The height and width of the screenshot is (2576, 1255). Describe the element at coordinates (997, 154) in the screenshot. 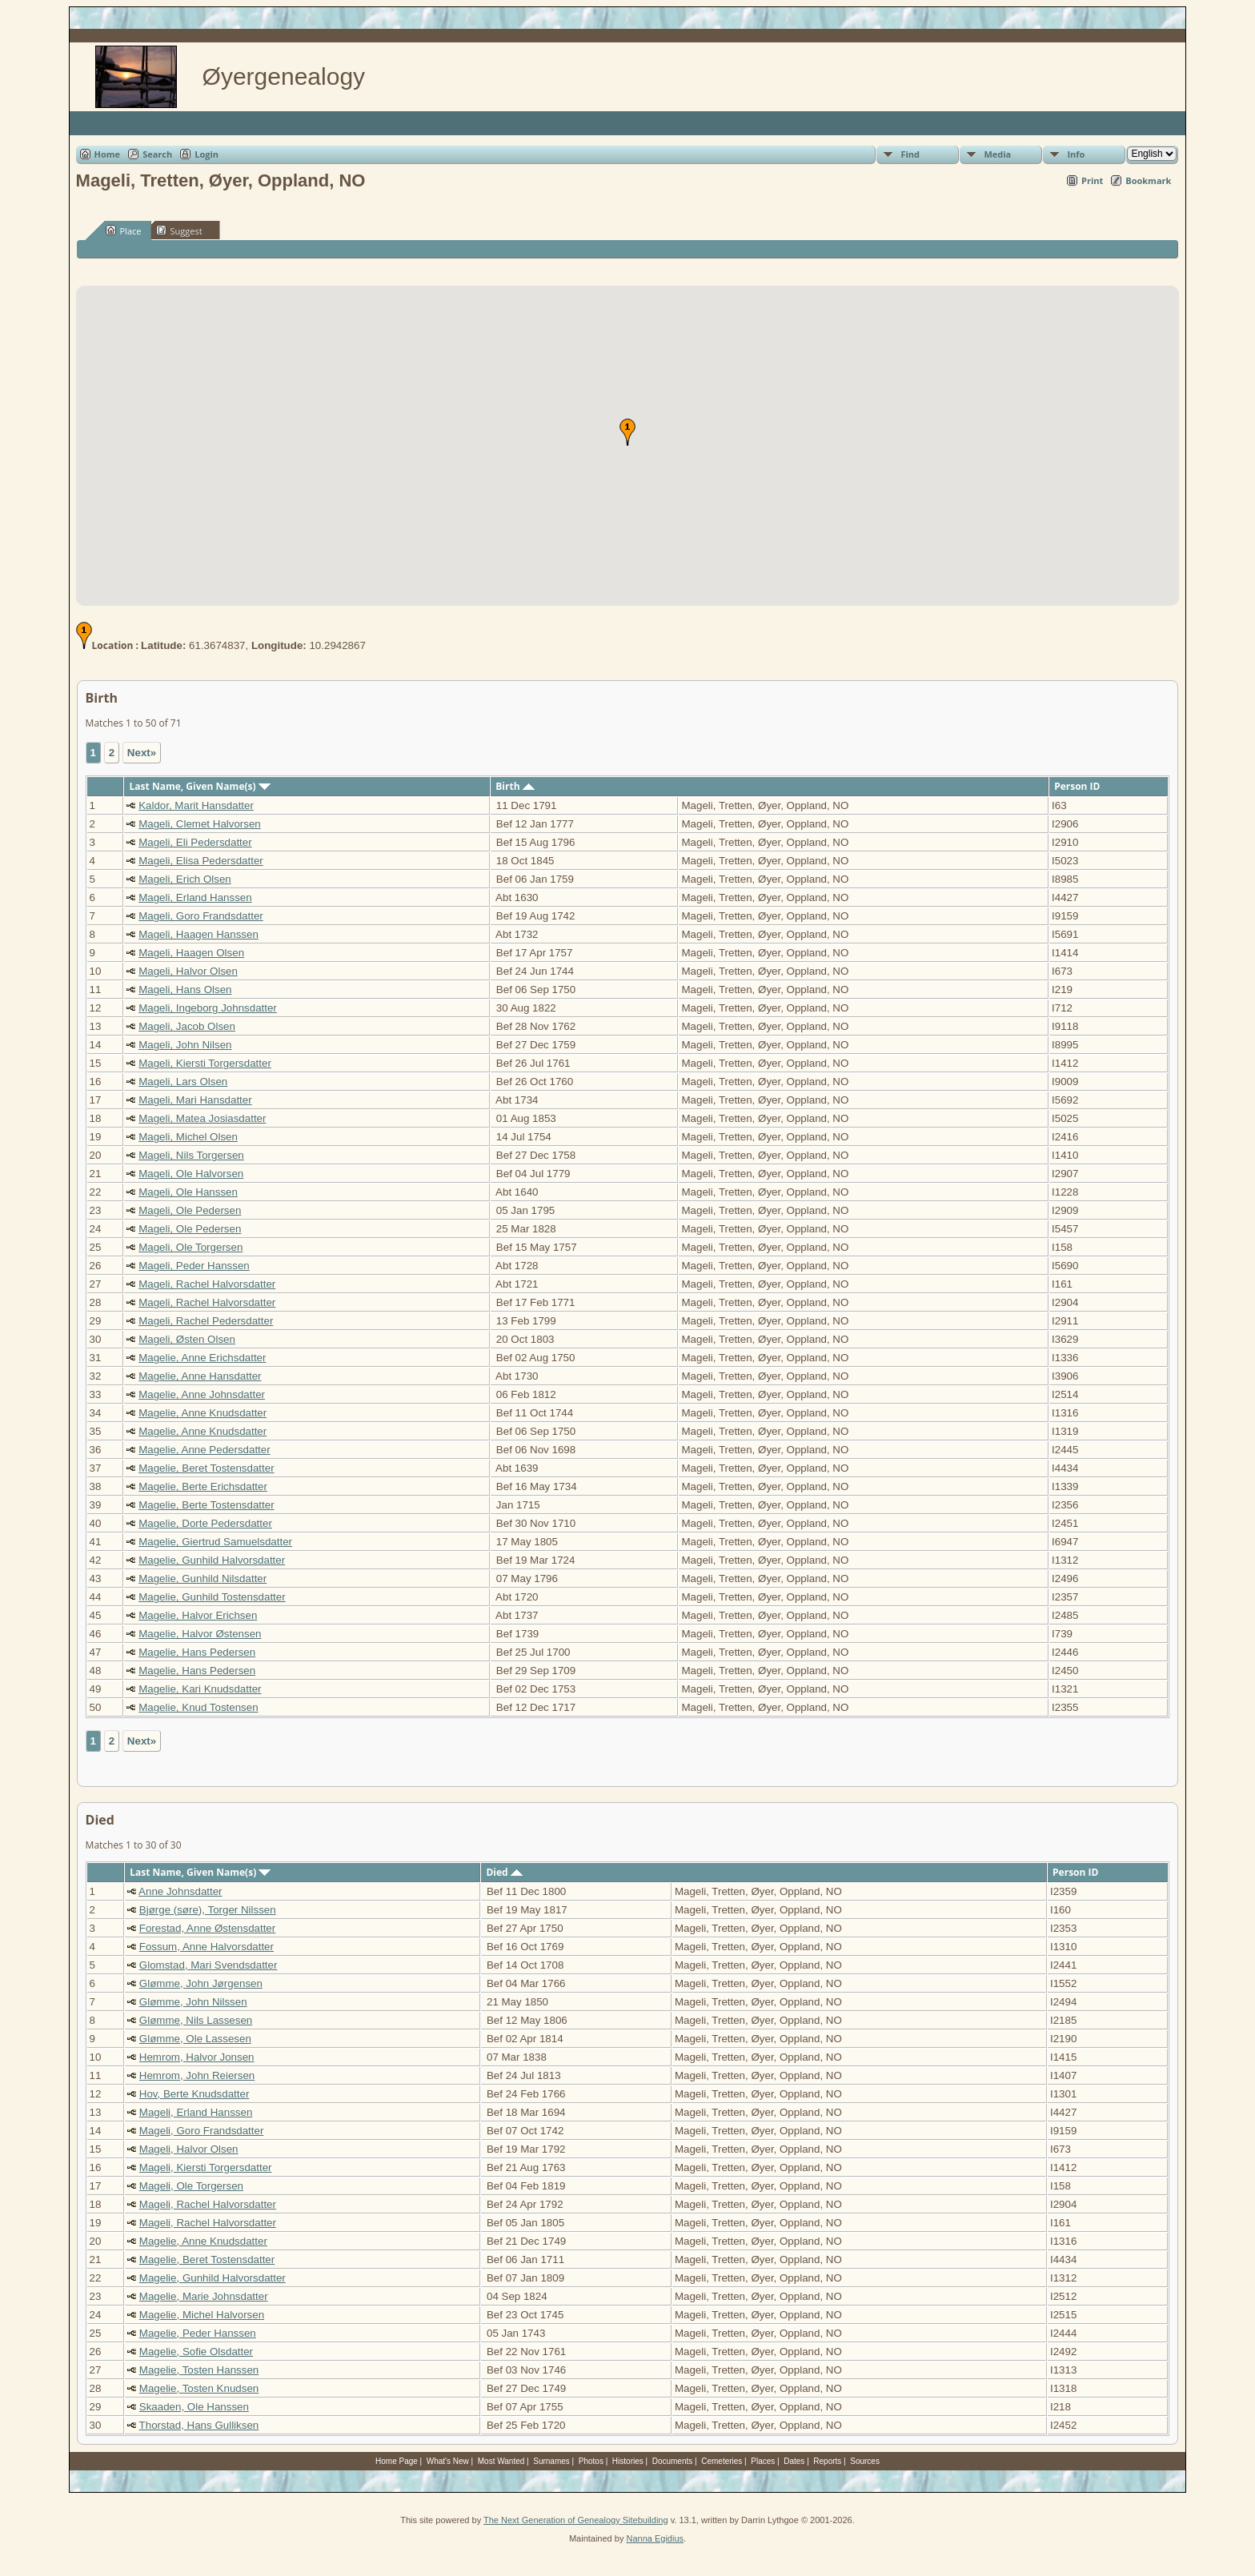

I see `Media` at that location.